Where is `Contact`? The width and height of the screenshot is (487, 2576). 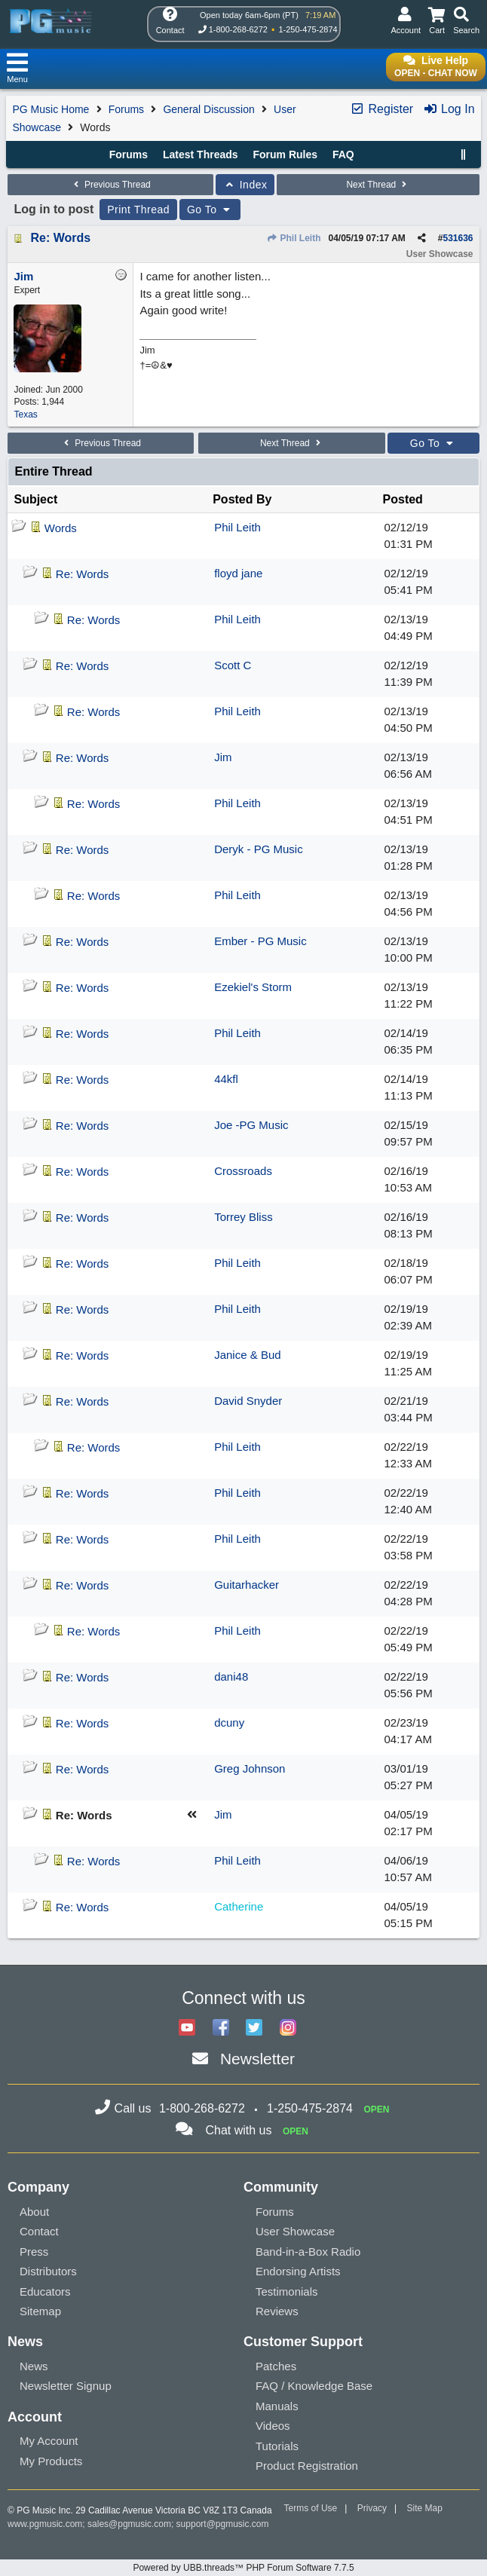
Contact is located at coordinates (39, 2231).